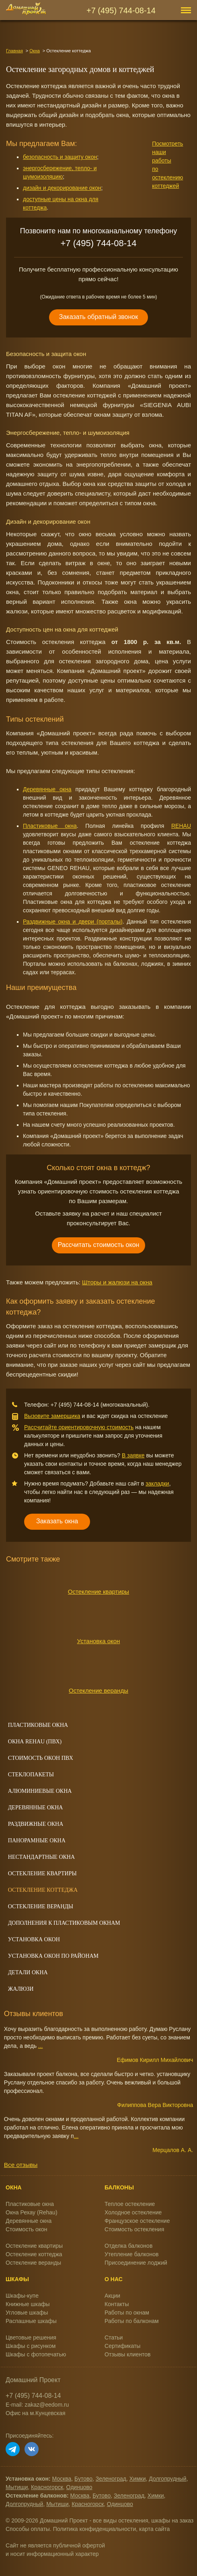 The image size is (197, 2576). I want to click on Работы по балконам, so click(132, 2321).